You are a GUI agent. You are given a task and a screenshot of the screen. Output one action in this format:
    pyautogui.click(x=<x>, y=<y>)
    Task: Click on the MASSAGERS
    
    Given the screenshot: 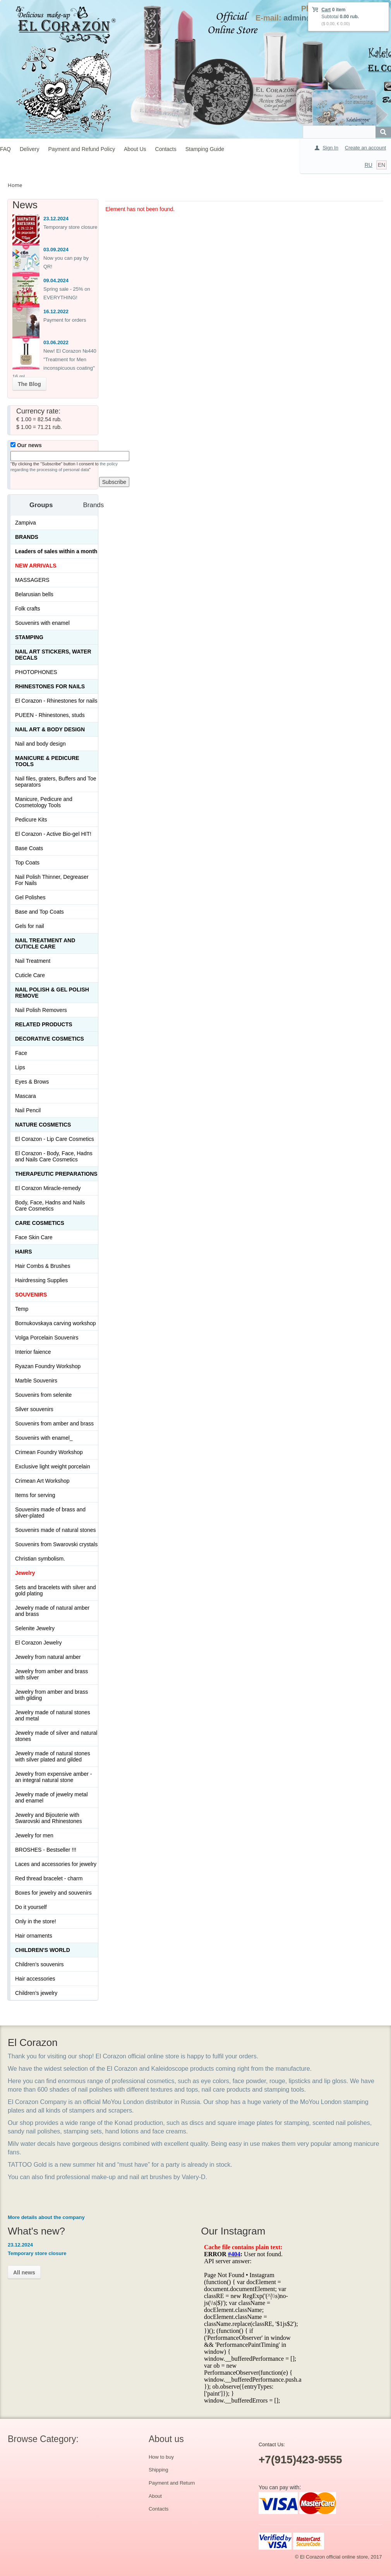 What is the action you would take?
    pyautogui.click(x=32, y=580)
    